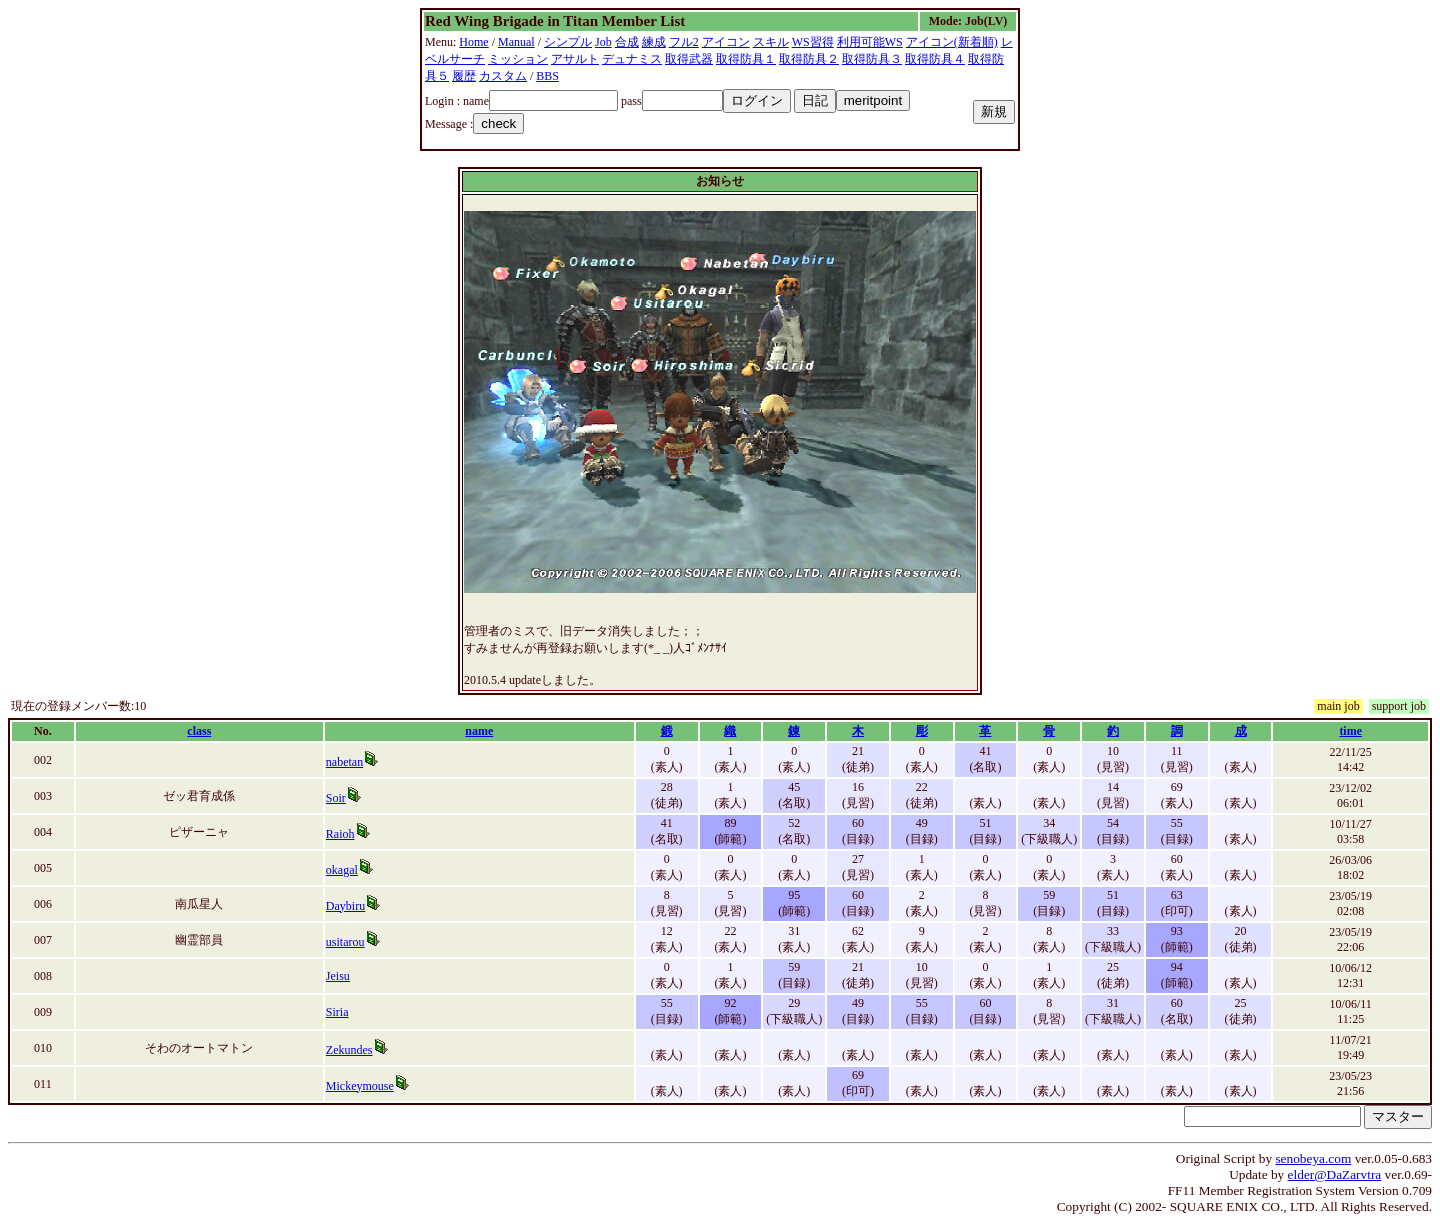 This screenshot has height=1223, width=1440. Describe the element at coordinates (771, 42) in the screenshot. I see `スキル` at that location.